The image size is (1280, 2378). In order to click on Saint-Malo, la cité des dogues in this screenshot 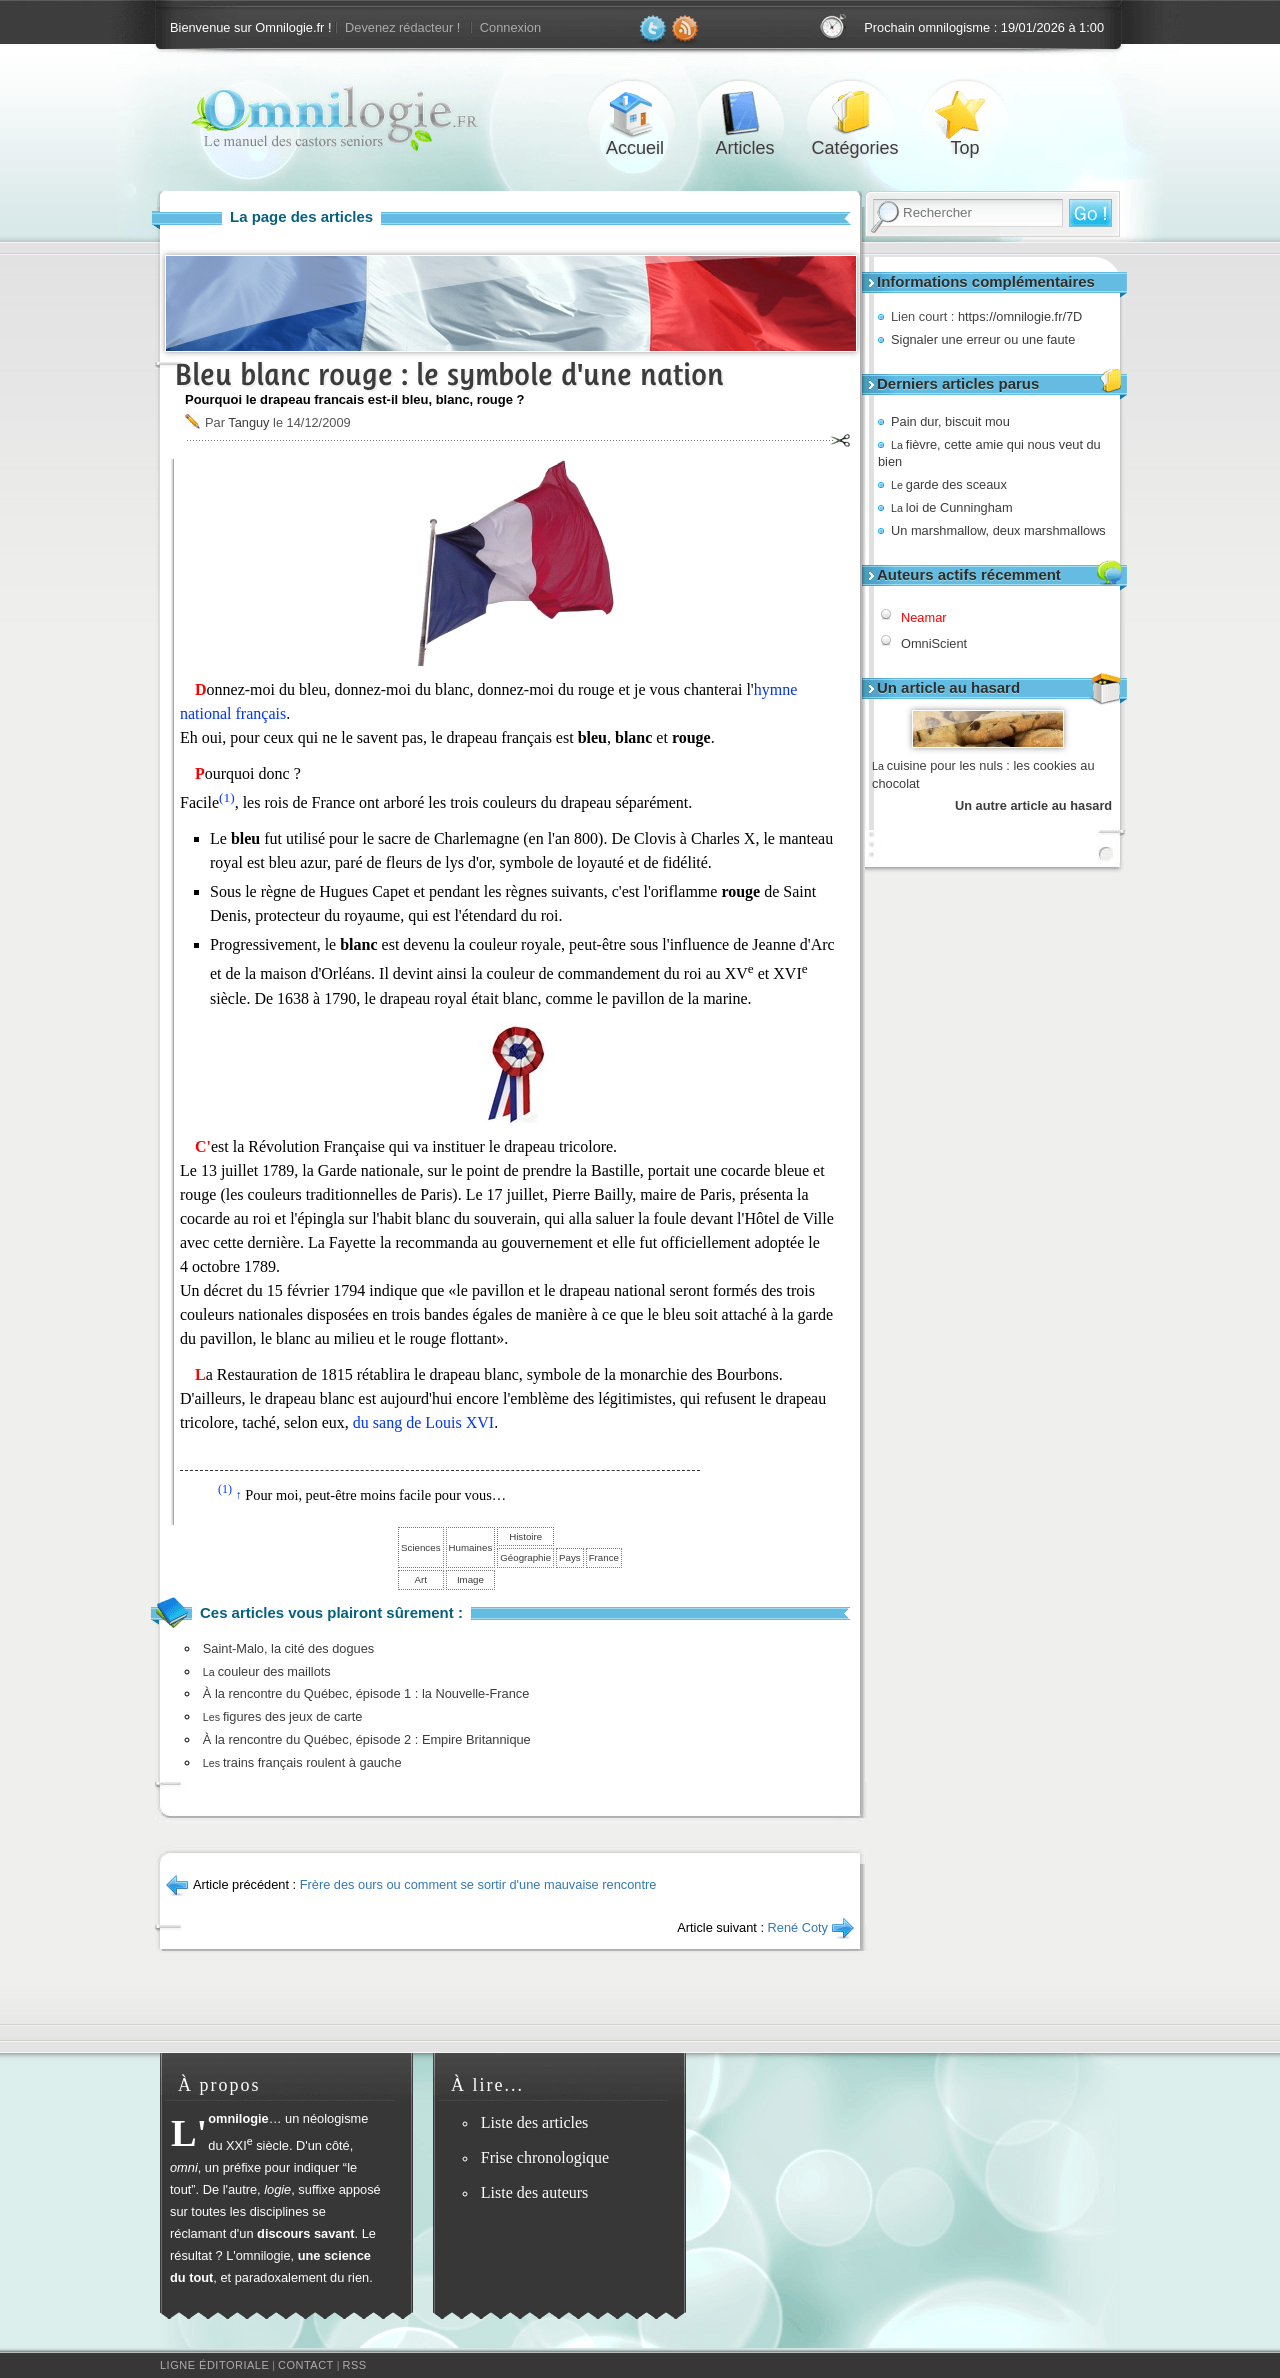, I will do `click(288, 1648)`.